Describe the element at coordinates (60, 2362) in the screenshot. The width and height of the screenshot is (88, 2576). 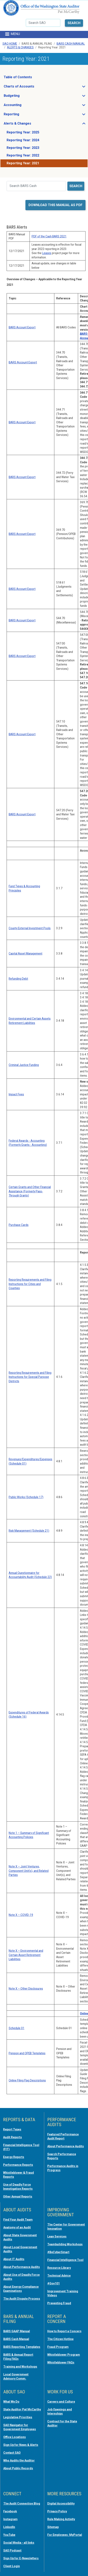
I see `Whistleblower FAQs` at that location.